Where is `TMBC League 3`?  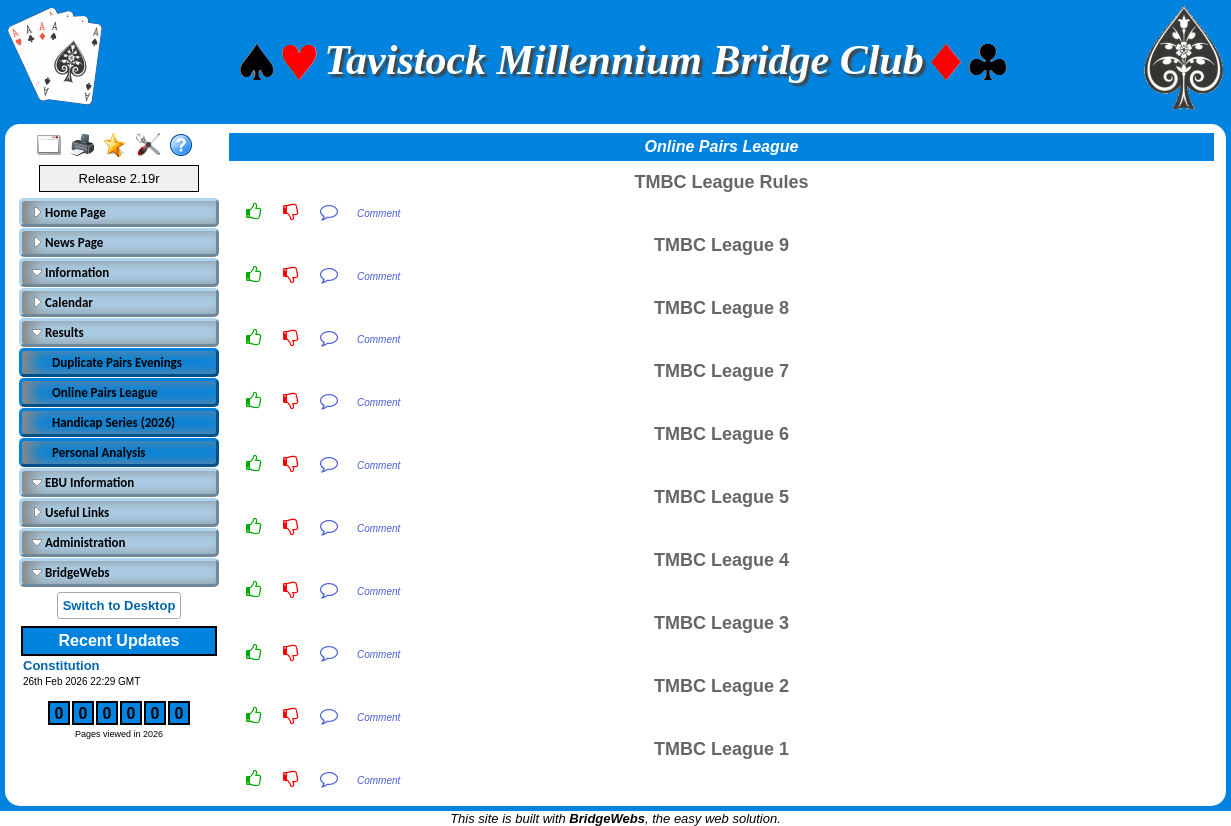 TMBC League 3 is located at coordinates (721, 623).